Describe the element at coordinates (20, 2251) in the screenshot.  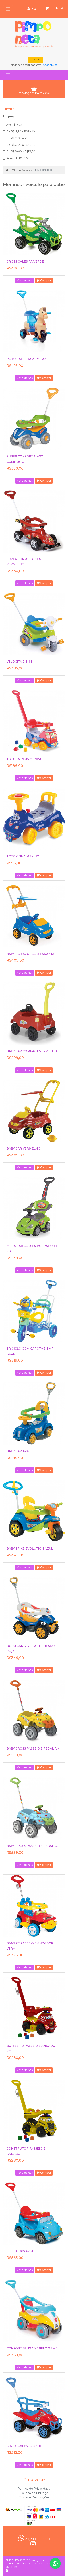
I see `1300 FOUKS AZUL` at that location.